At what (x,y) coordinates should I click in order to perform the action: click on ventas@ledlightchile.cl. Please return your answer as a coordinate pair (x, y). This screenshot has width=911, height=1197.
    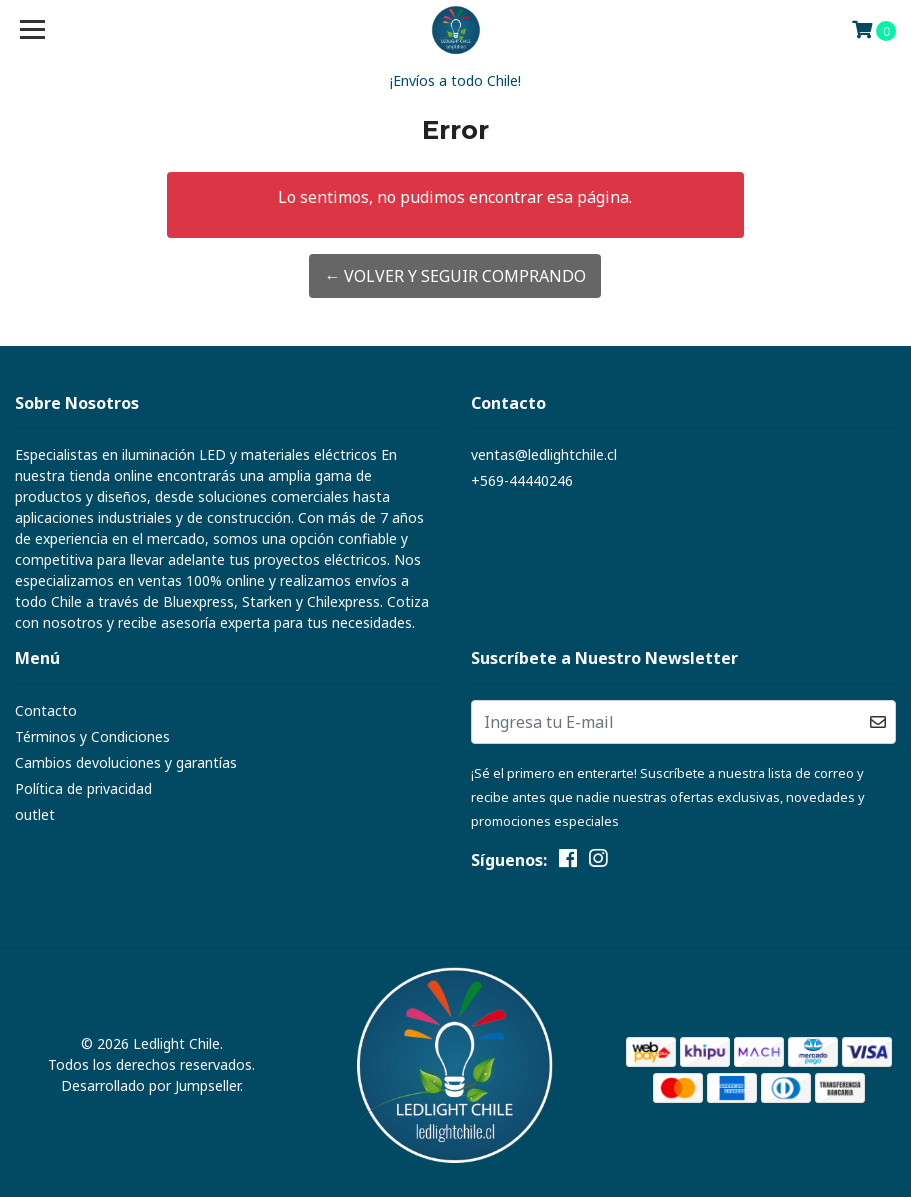
    Looking at the image, I should click on (544, 454).